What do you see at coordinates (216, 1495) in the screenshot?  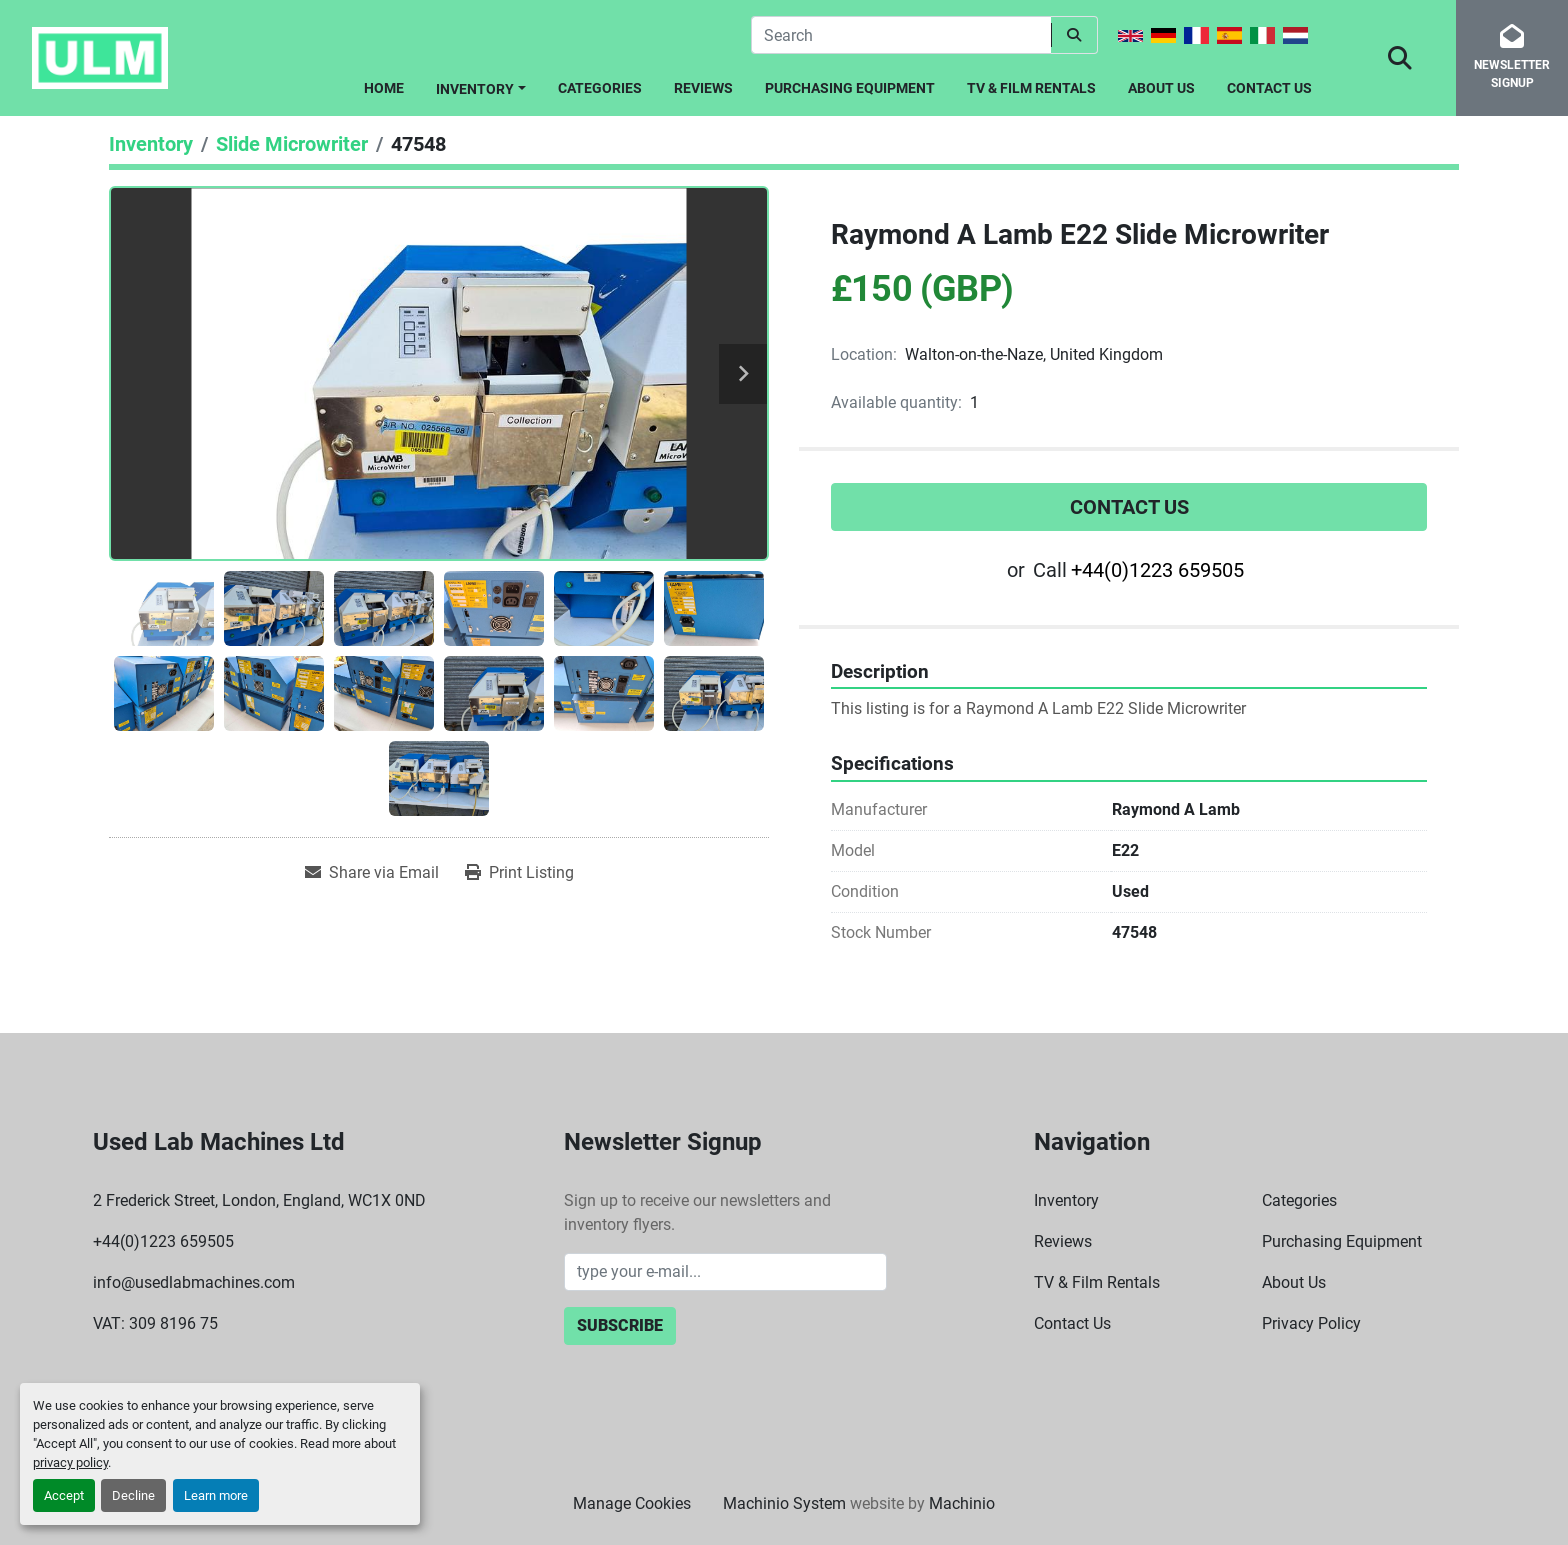 I see `Learn more` at bounding box center [216, 1495].